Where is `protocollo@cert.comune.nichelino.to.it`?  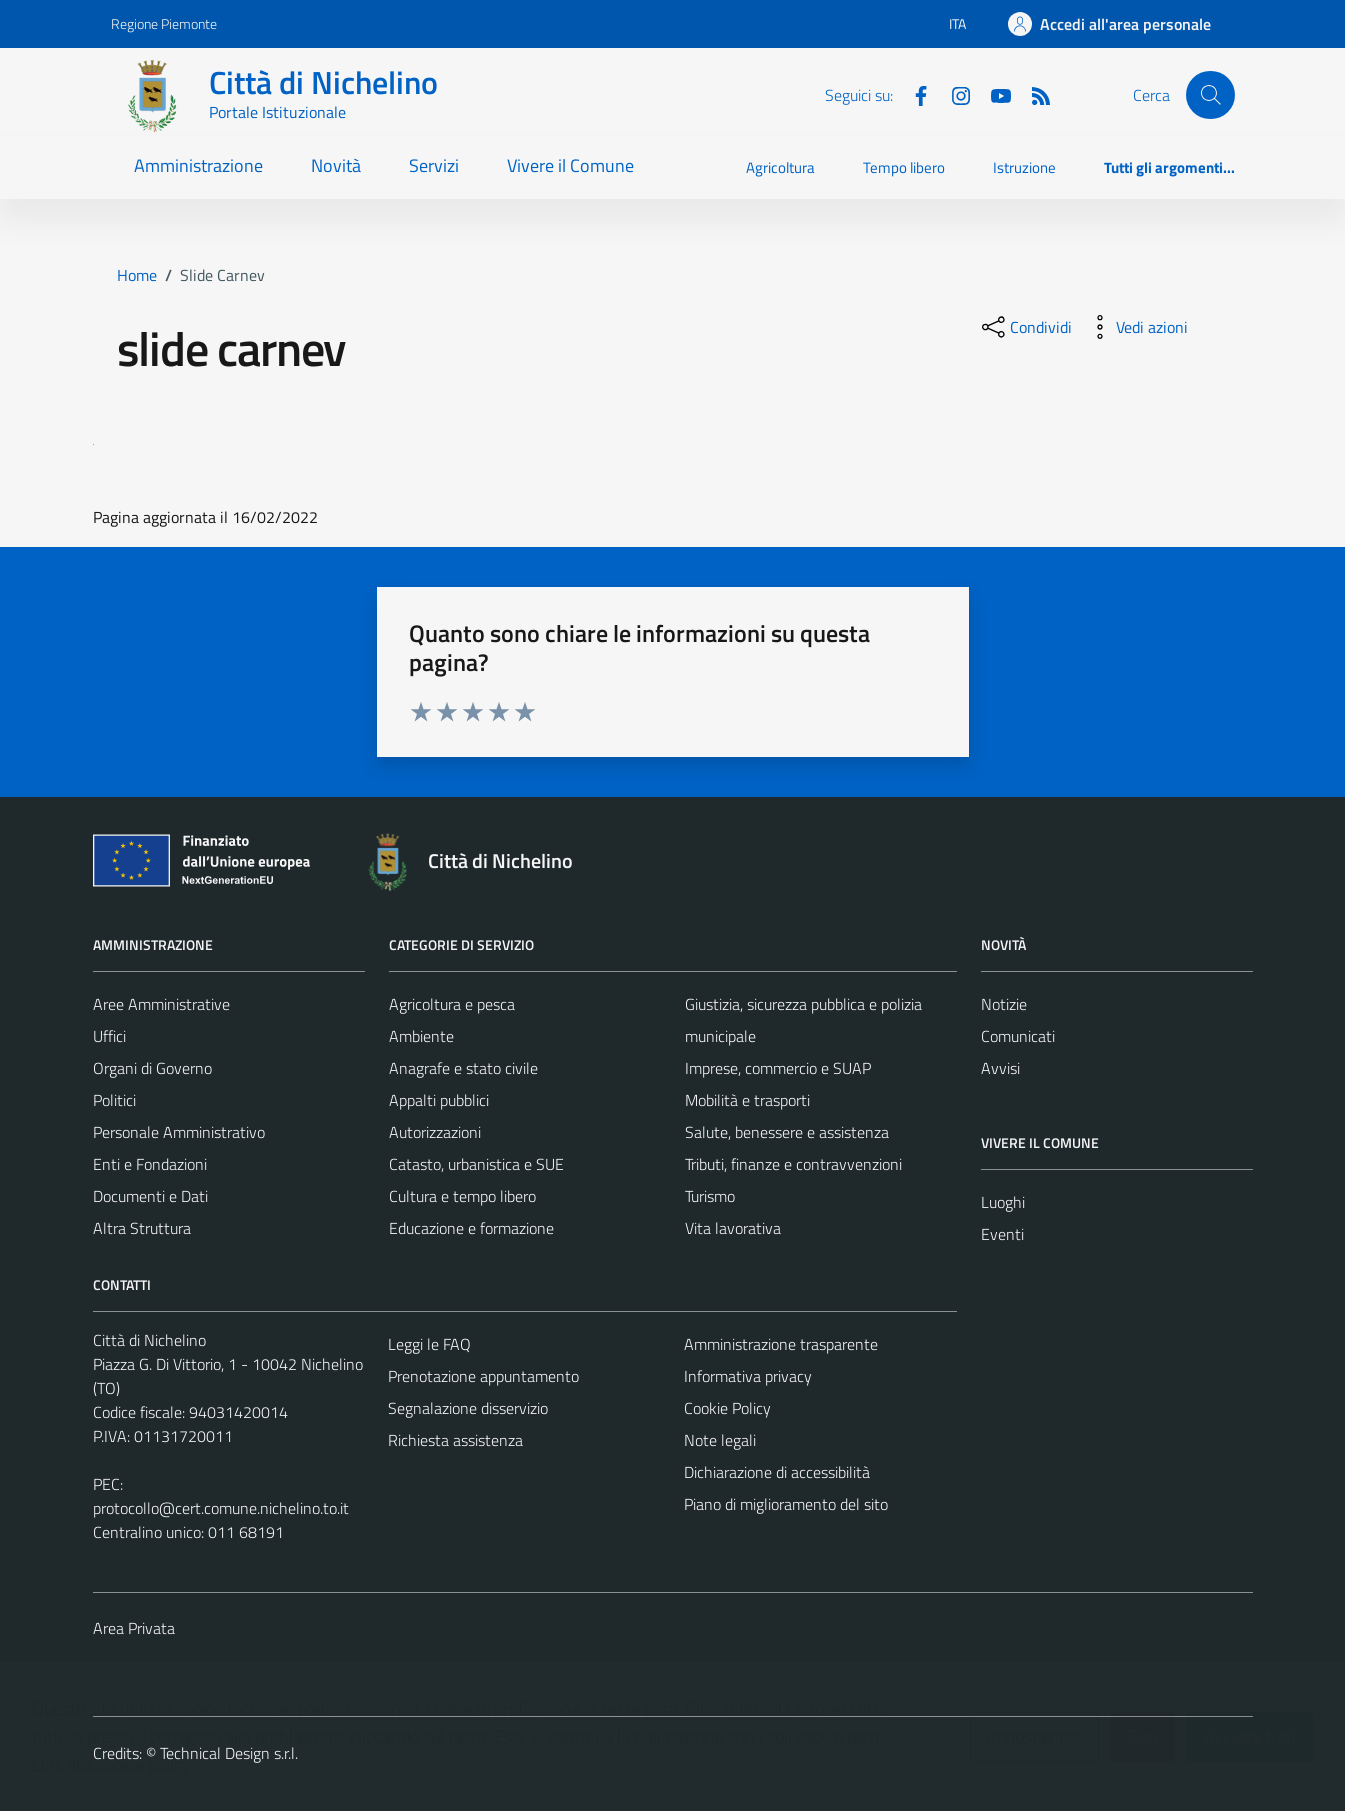
protocollo@cert.comune.nichelino.to.it is located at coordinates (221, 1508).